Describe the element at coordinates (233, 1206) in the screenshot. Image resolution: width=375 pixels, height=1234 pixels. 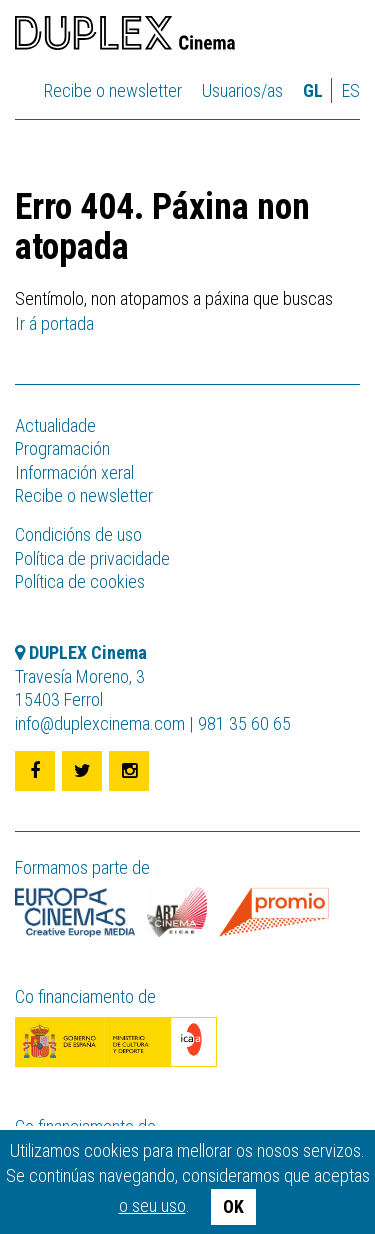
I see `OK` at that location.